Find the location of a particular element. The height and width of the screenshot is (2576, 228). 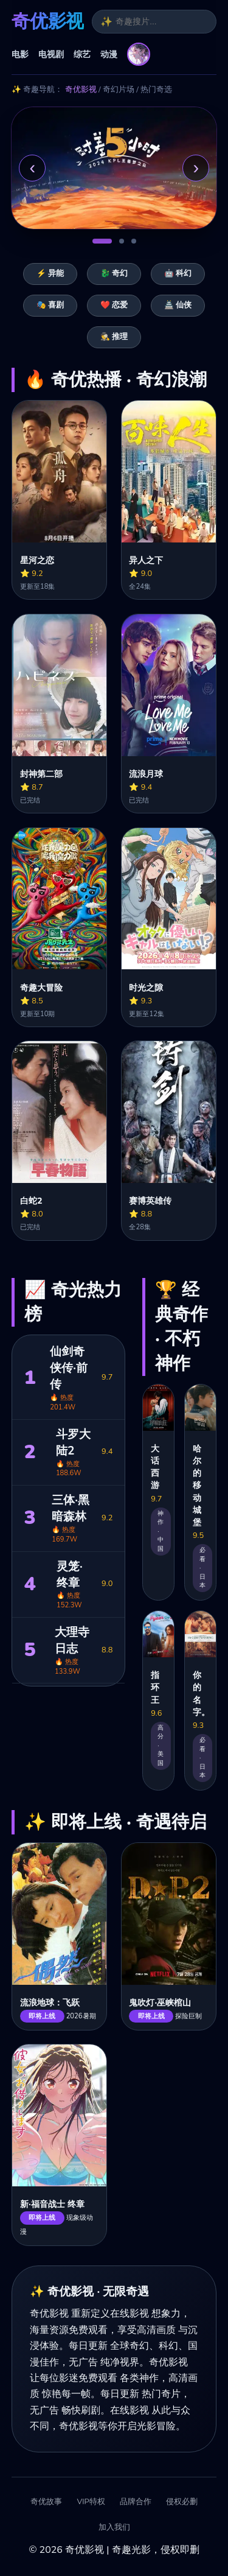

电视剧 is located at coordinates (51, 54).